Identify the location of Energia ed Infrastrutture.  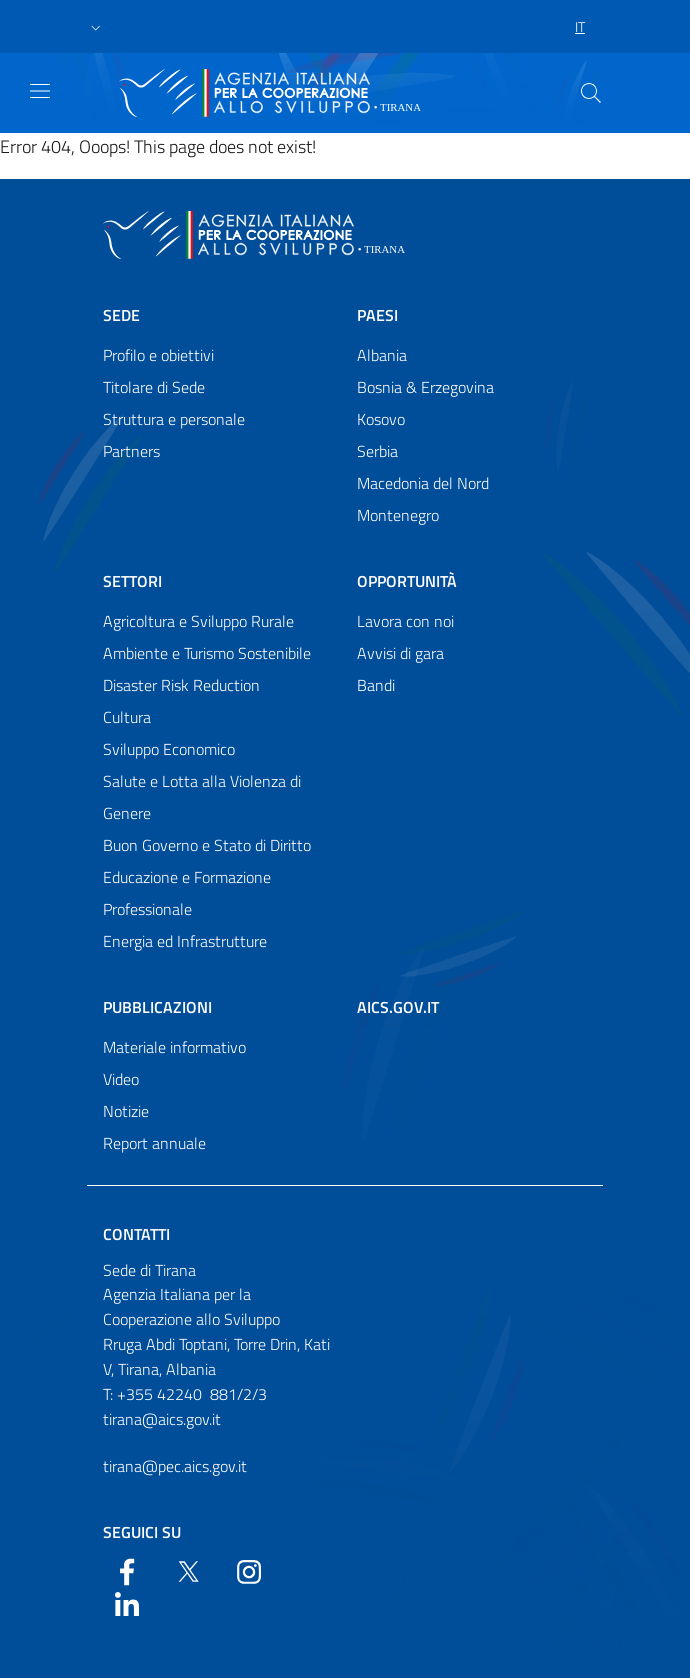
(185, 941).